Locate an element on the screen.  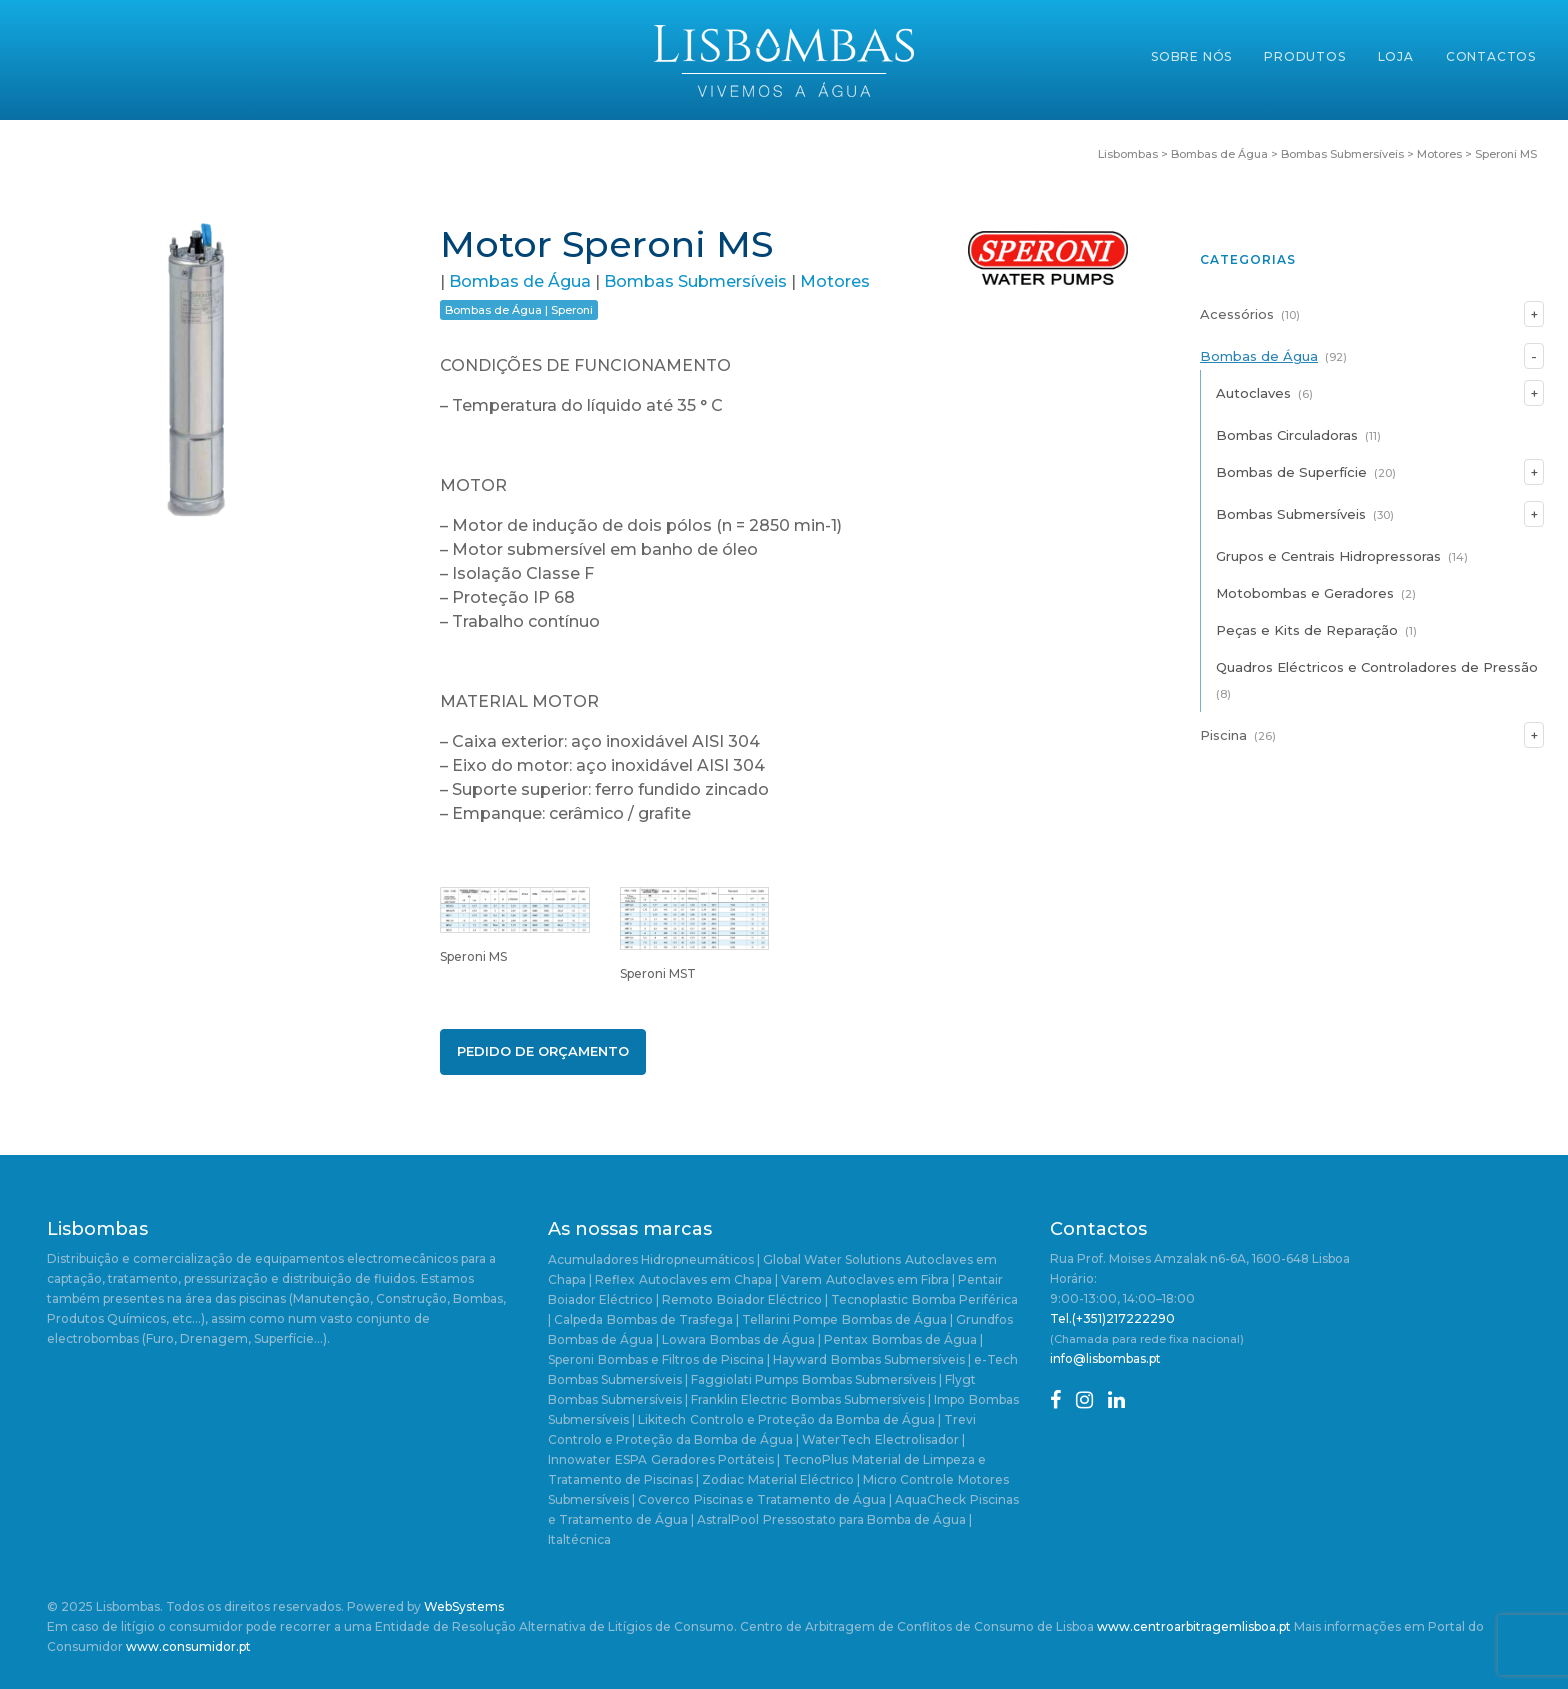
Geradores Portáteis | TecnoPlus [Geradores Portáteis | TecnoPlus (1 item)] is located at coordinates (749, 1459).